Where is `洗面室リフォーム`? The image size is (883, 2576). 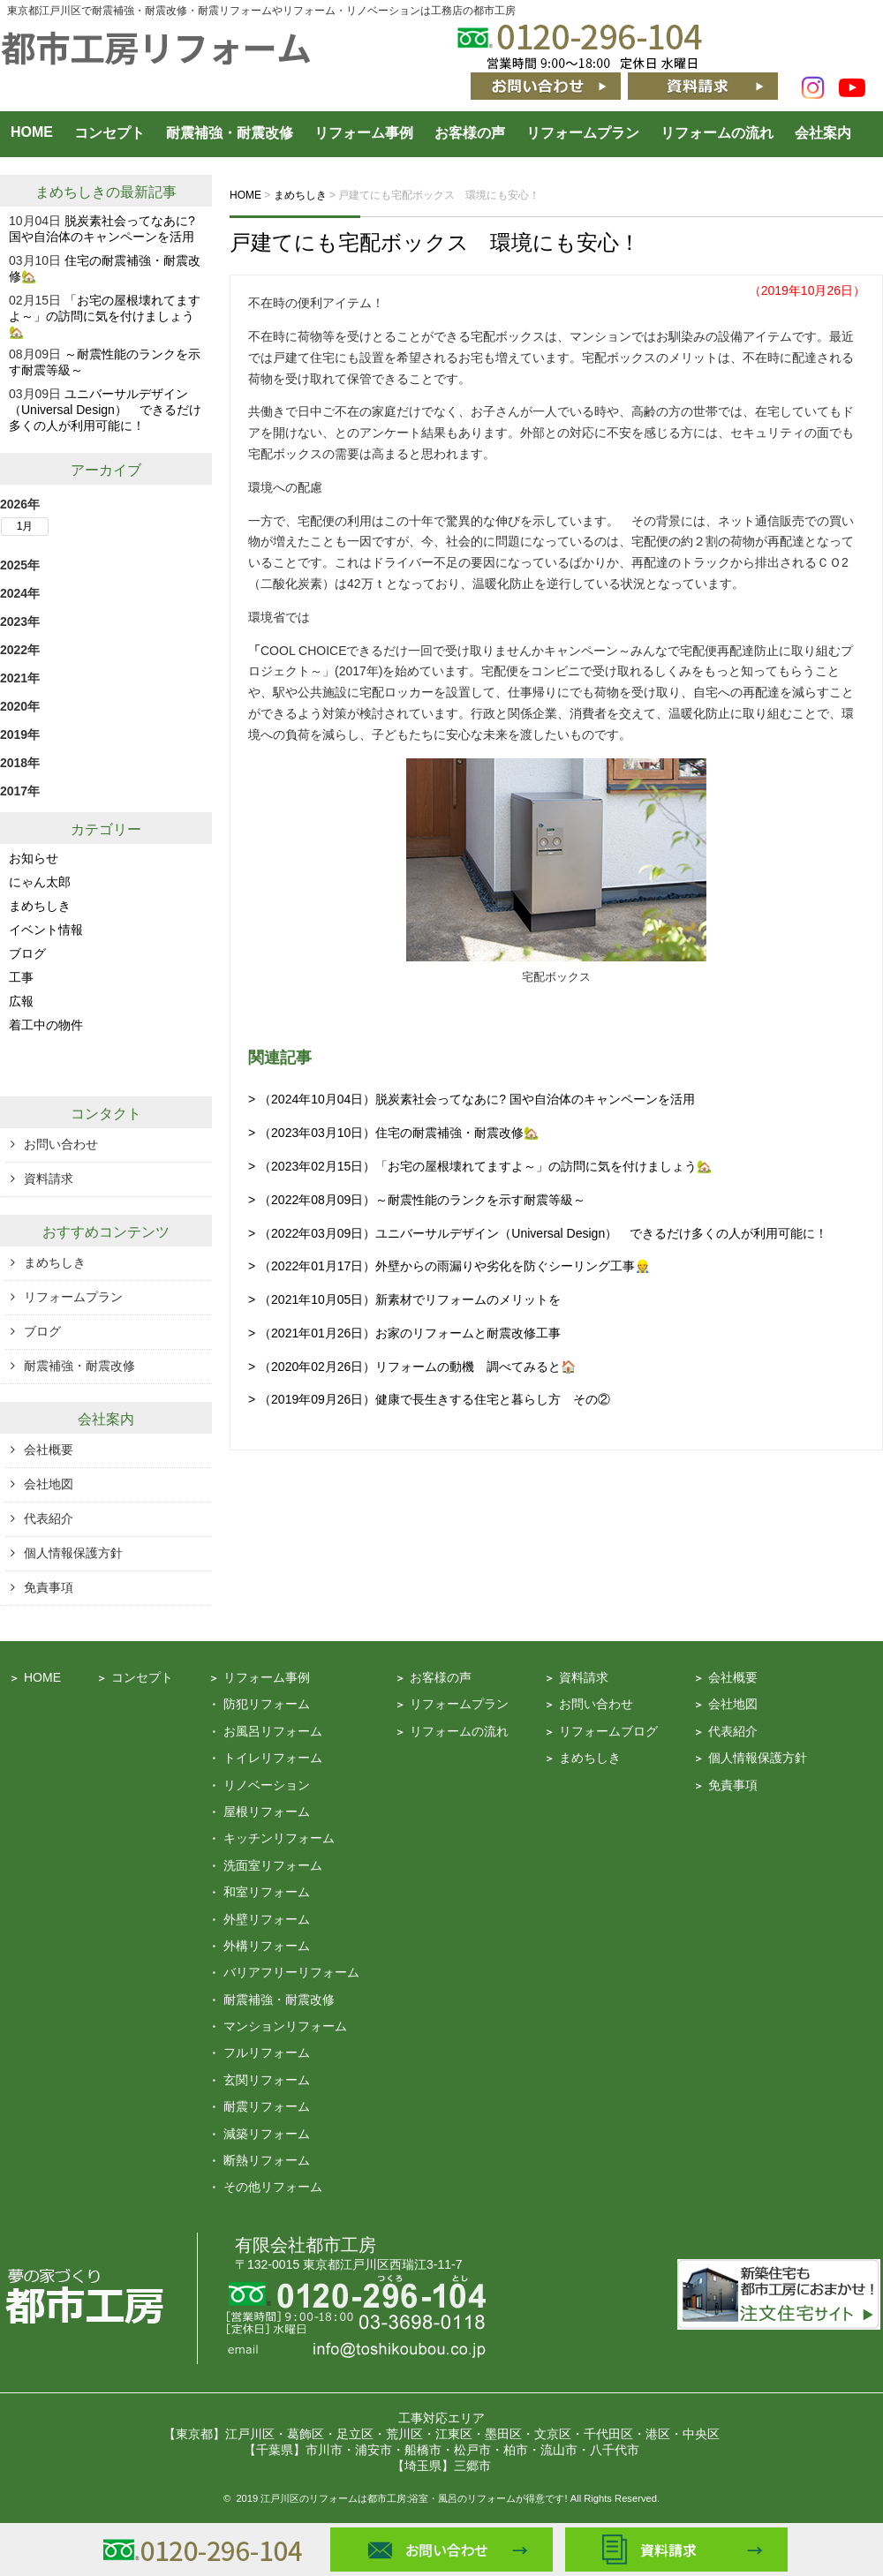
洗面室リフォーム is located at coordinates (272, 1865).